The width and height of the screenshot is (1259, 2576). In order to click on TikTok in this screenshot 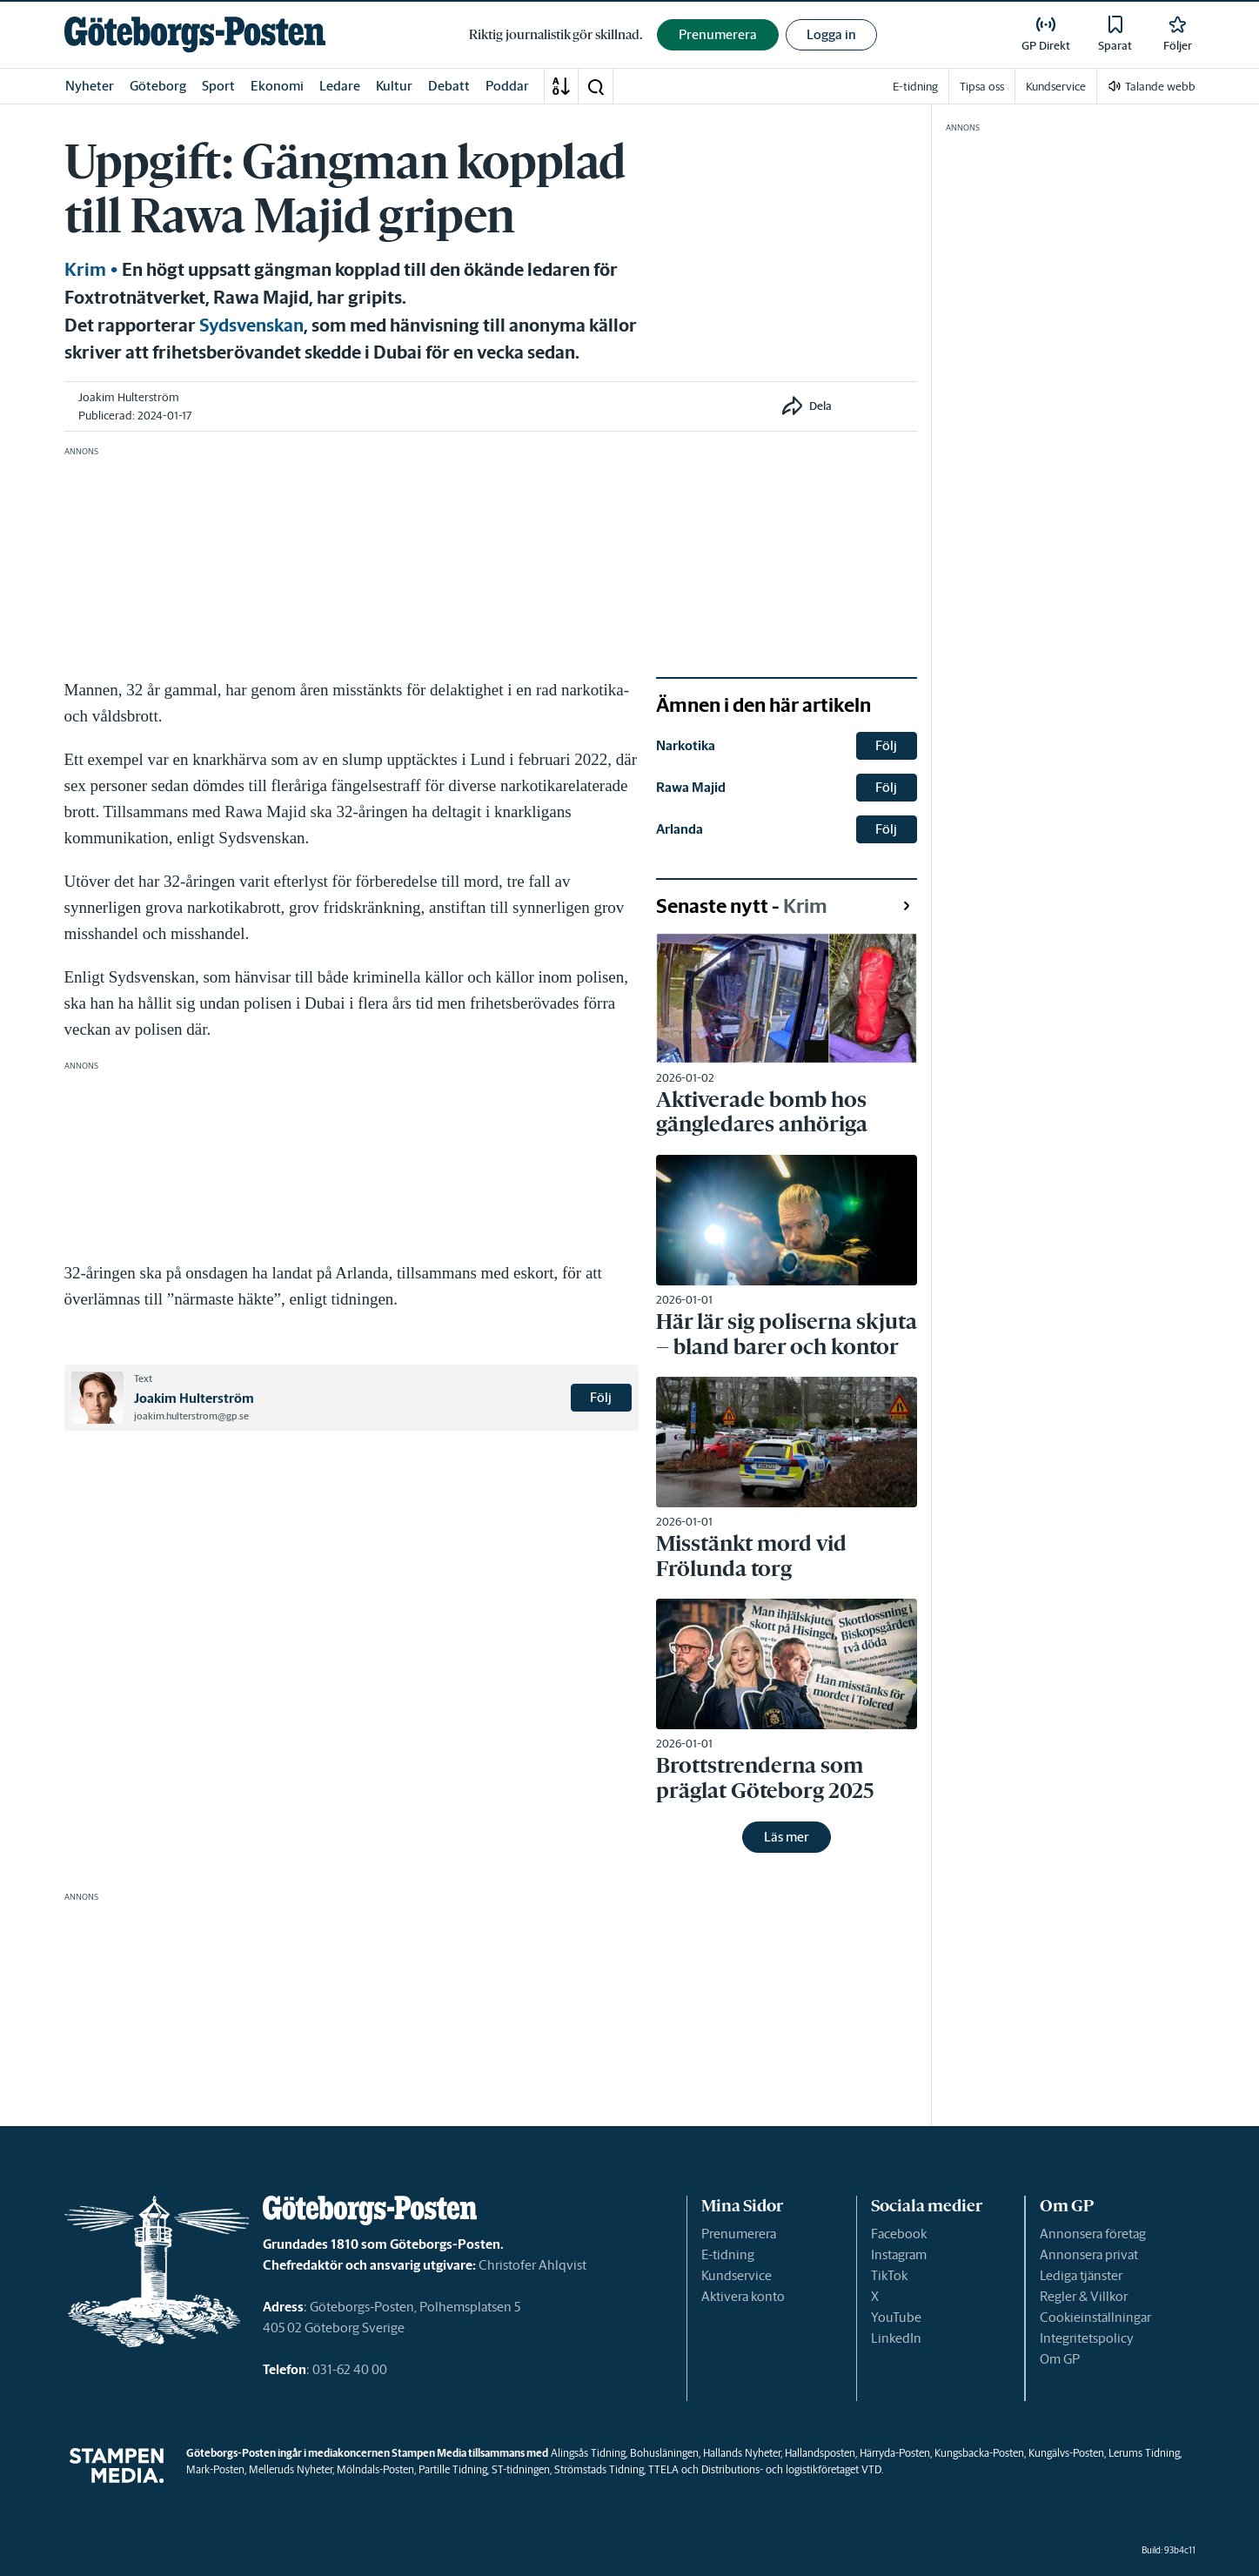, I will do `click(889, 2275)`.